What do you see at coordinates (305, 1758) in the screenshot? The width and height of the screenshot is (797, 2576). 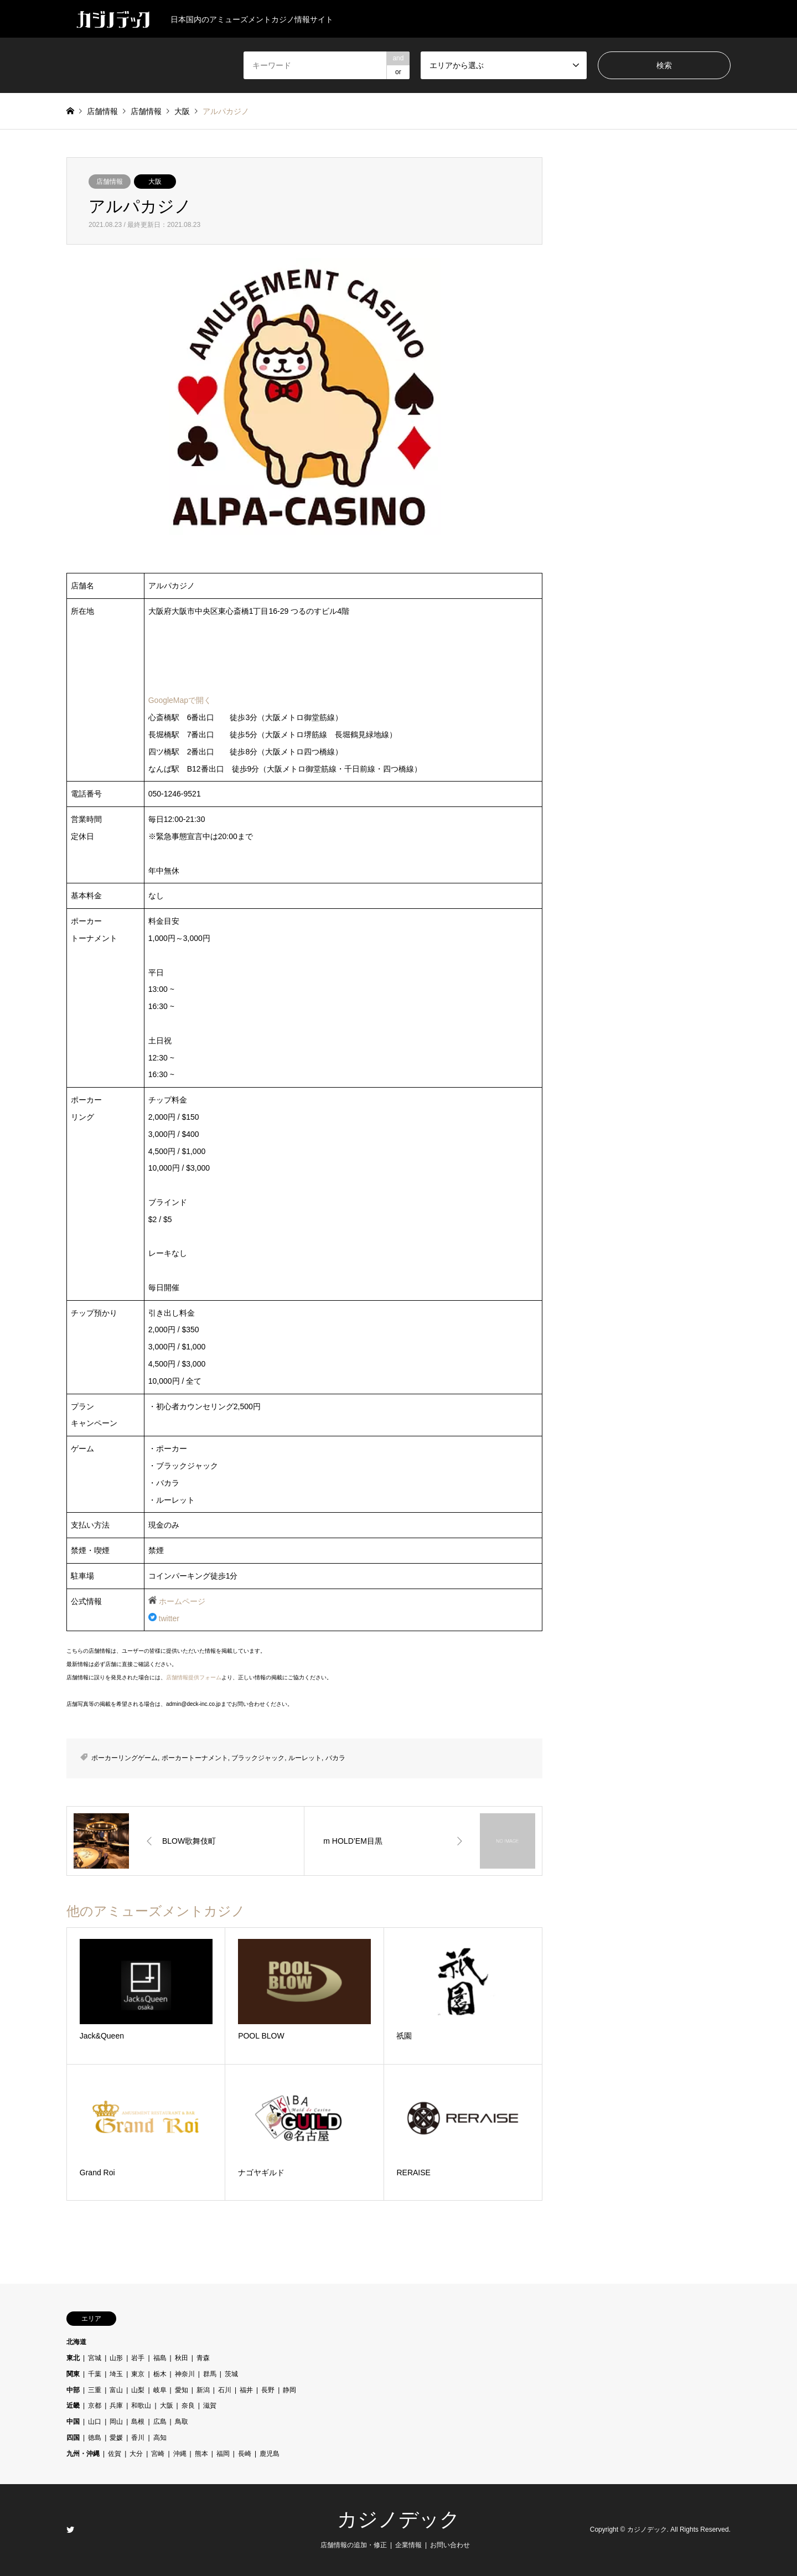 I see `ルーレット` at bounding box center [305, 1758].